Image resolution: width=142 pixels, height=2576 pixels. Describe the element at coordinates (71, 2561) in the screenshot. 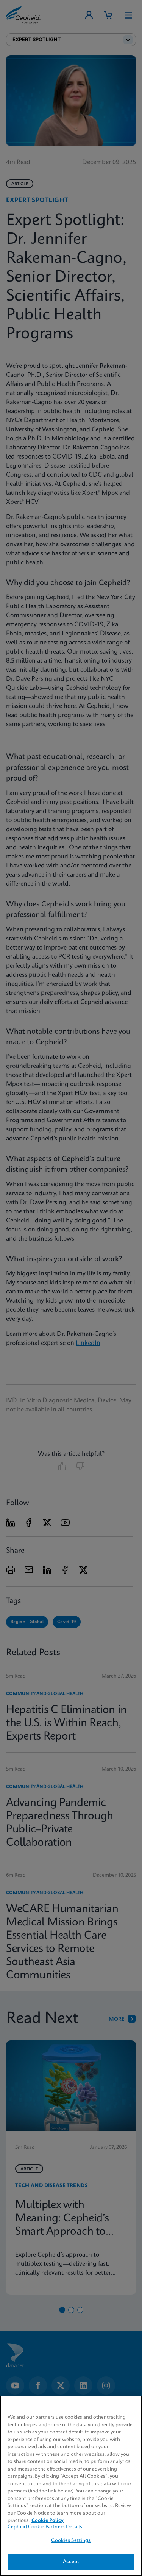

I see `Accept` at that location.